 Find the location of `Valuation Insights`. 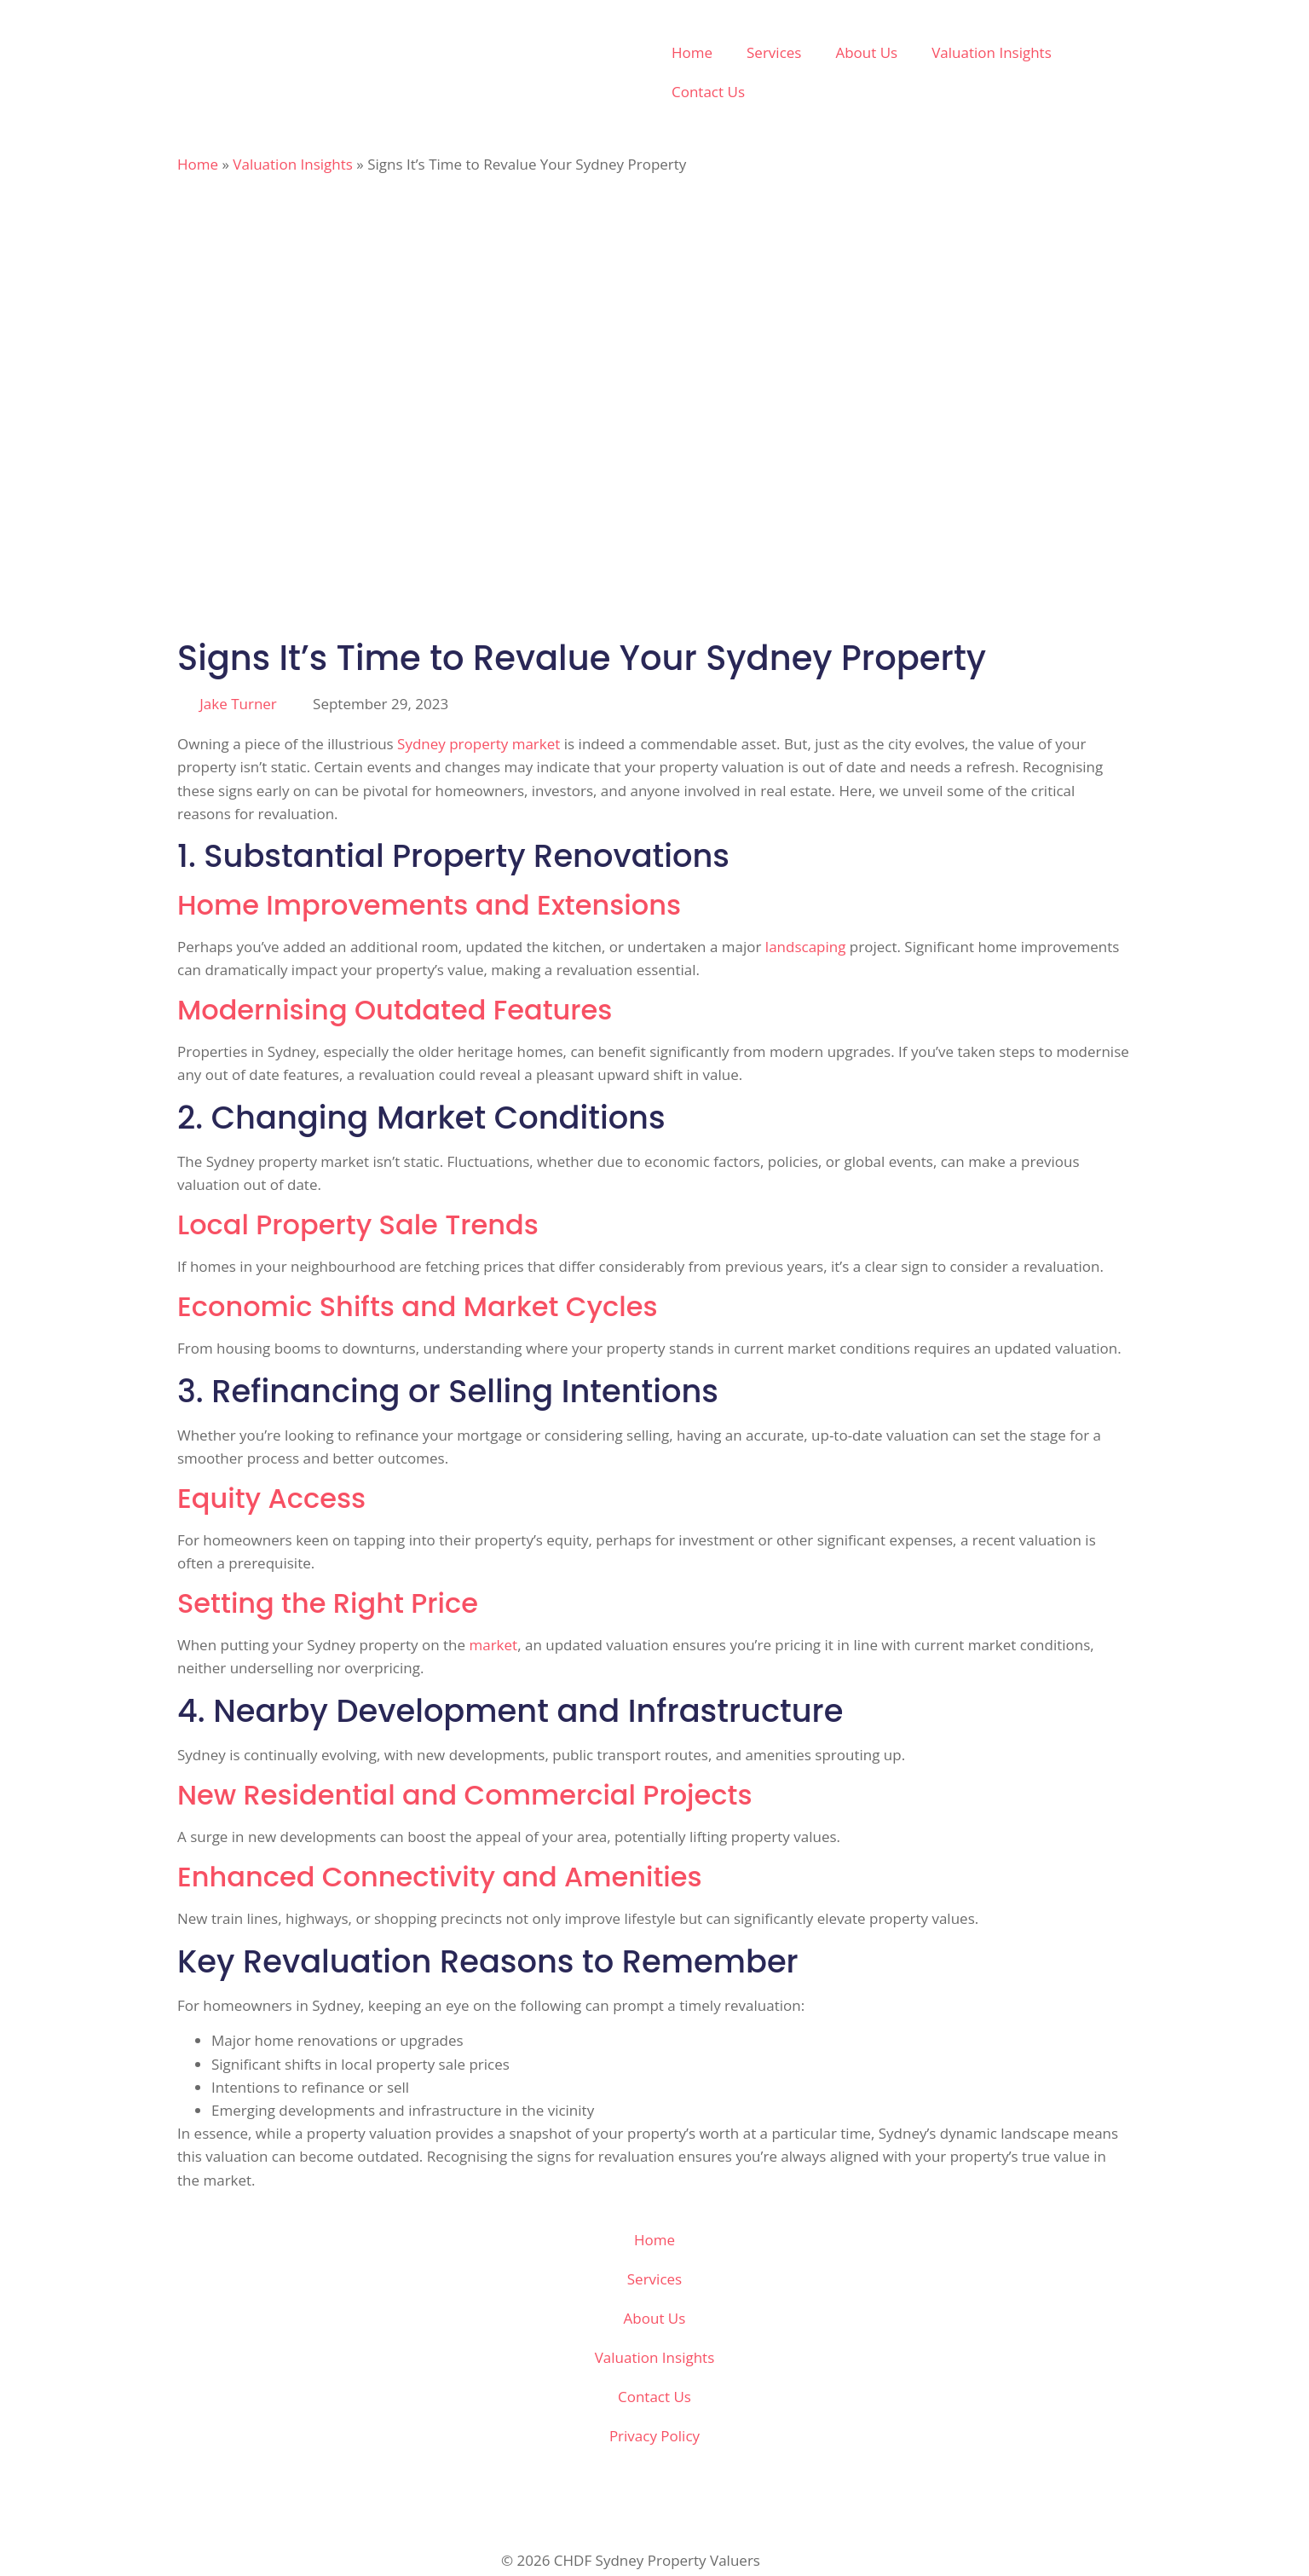

Valuation Insights is located at coordinates (991, 52).